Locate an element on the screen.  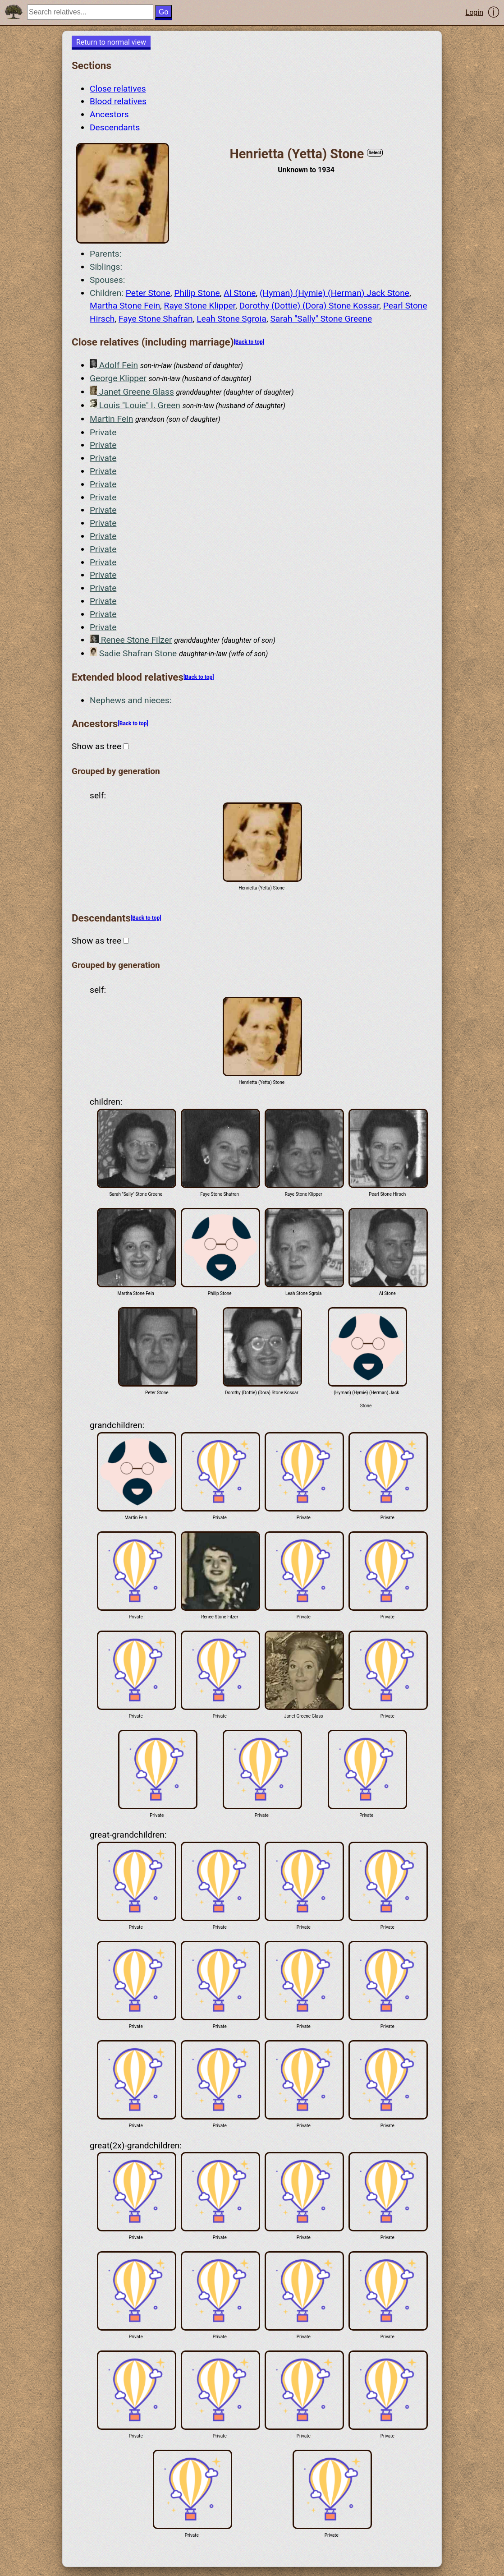
Peter Stone is located at coordinates (148, 293).